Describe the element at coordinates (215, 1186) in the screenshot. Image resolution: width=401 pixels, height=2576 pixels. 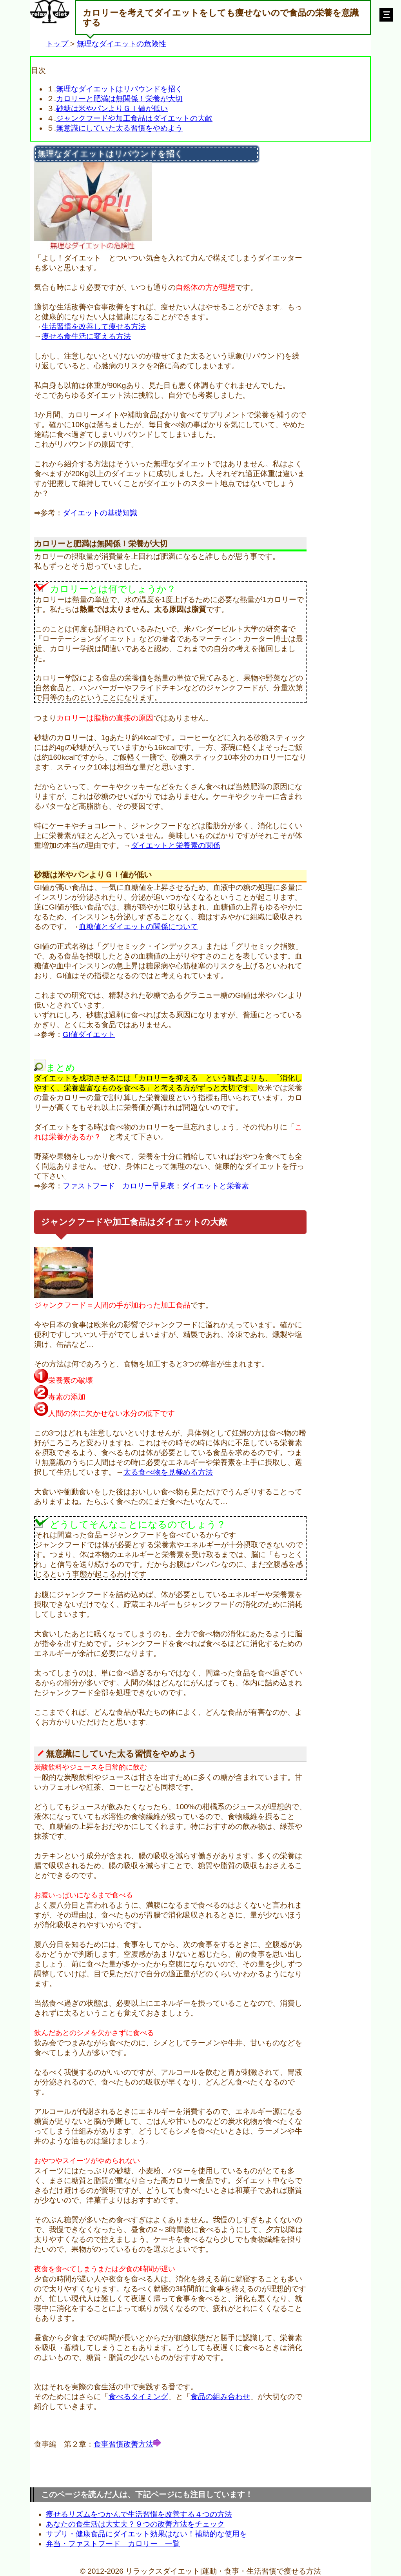
I see `ダイエットと栄養素` at that location.